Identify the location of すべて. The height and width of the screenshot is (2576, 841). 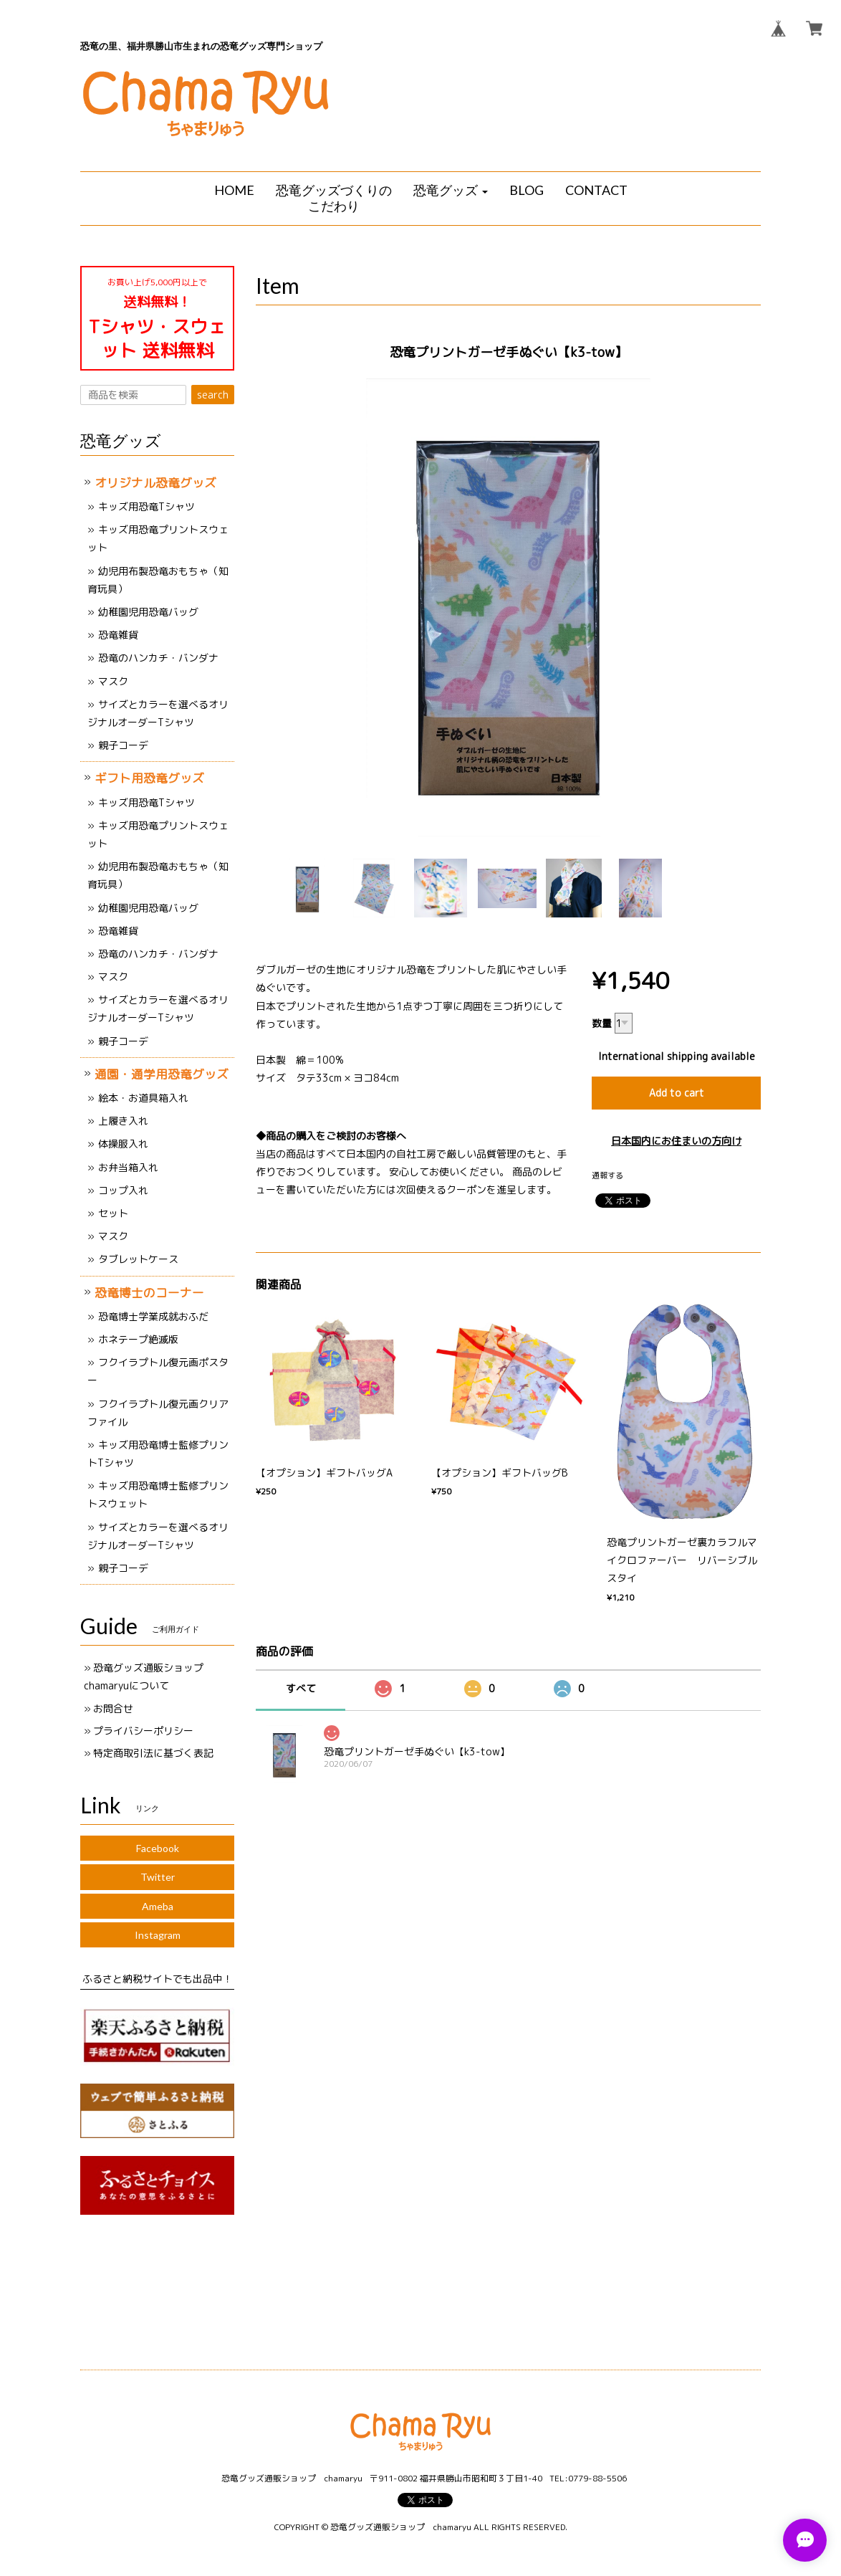
(301, 1688).